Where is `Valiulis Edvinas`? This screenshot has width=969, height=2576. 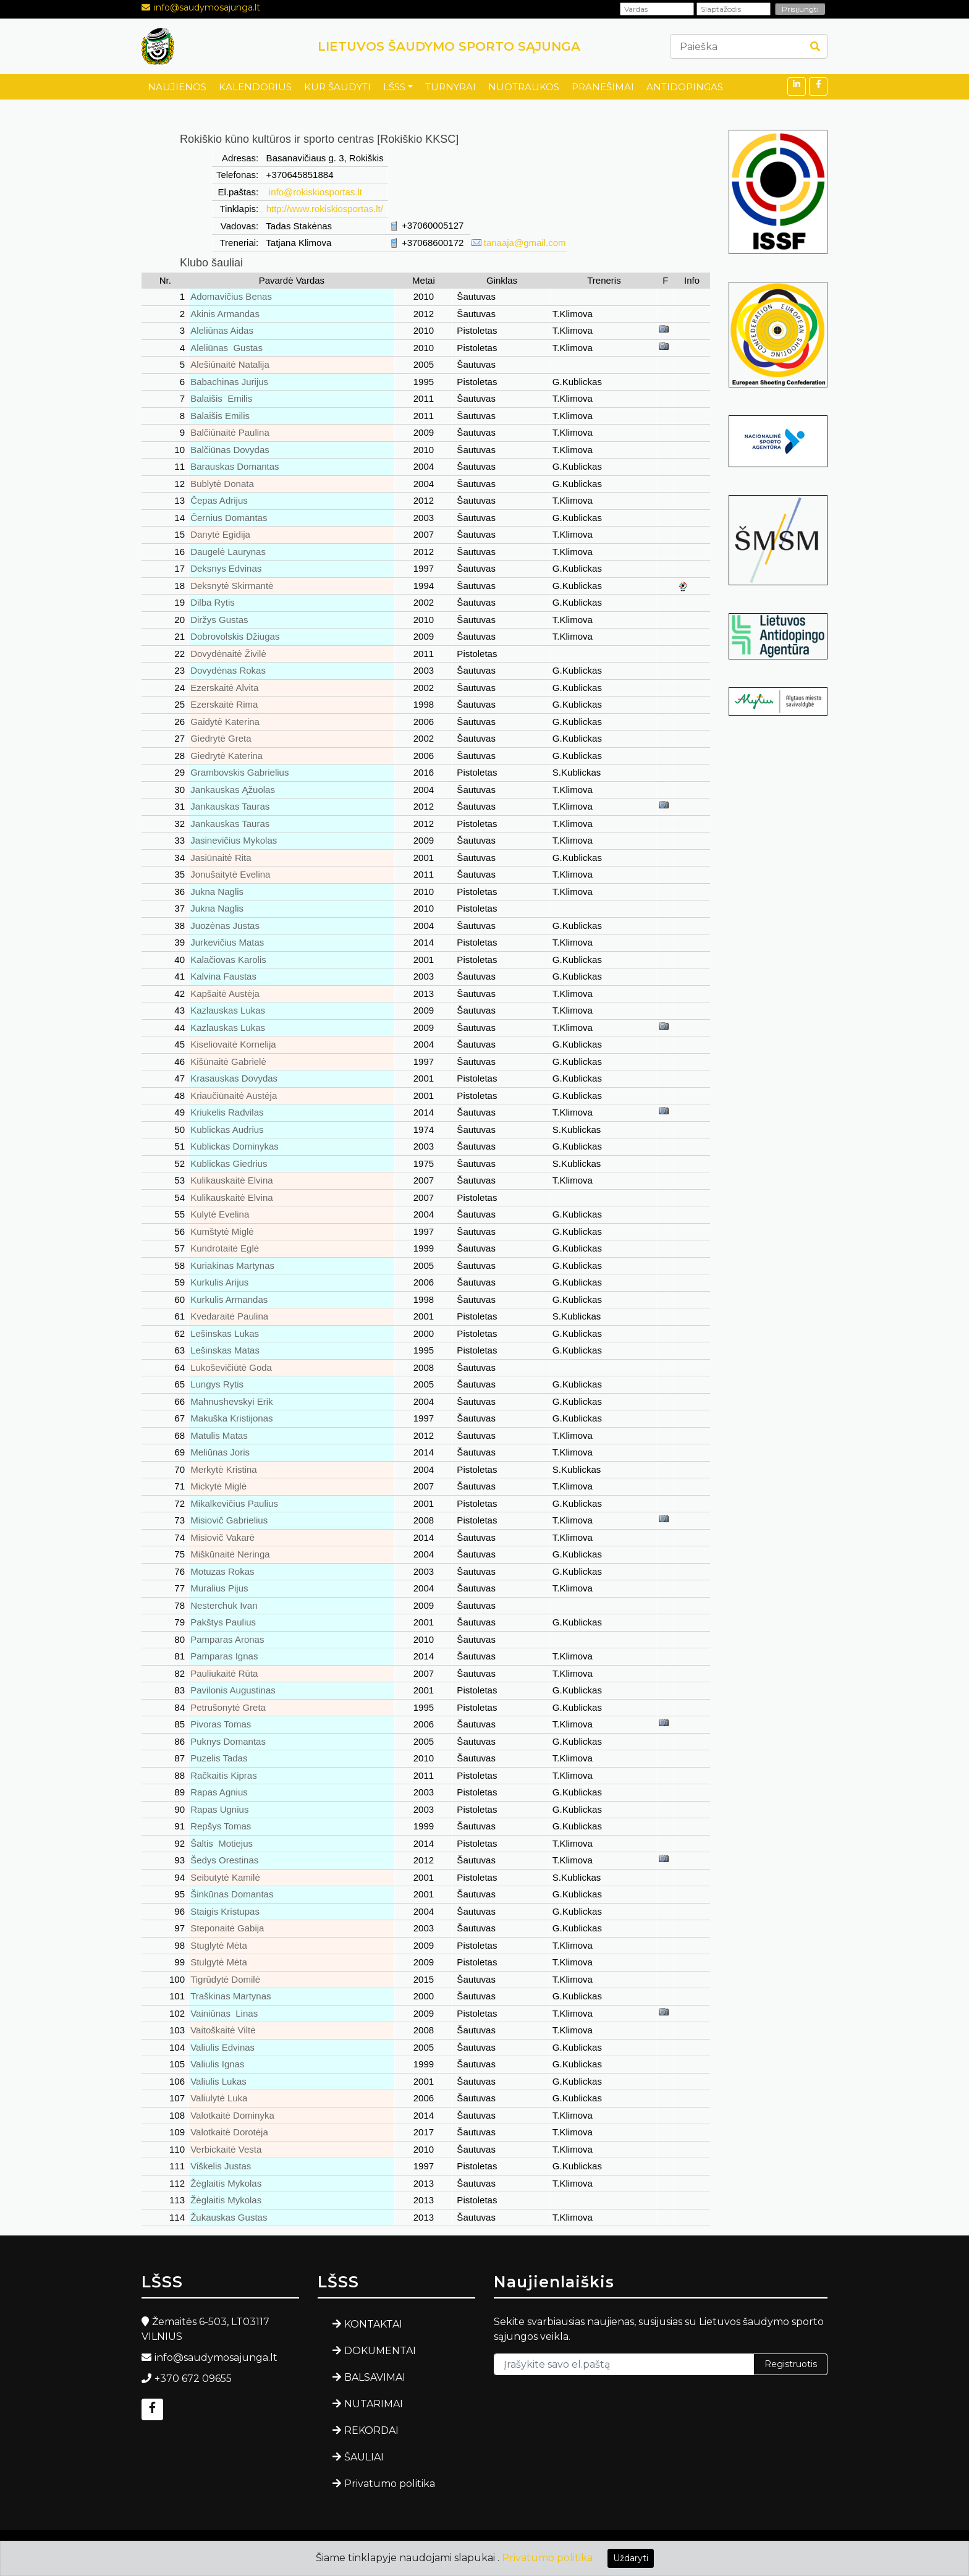
Valiulis Edvinas is located at coordinates (222, 2047).